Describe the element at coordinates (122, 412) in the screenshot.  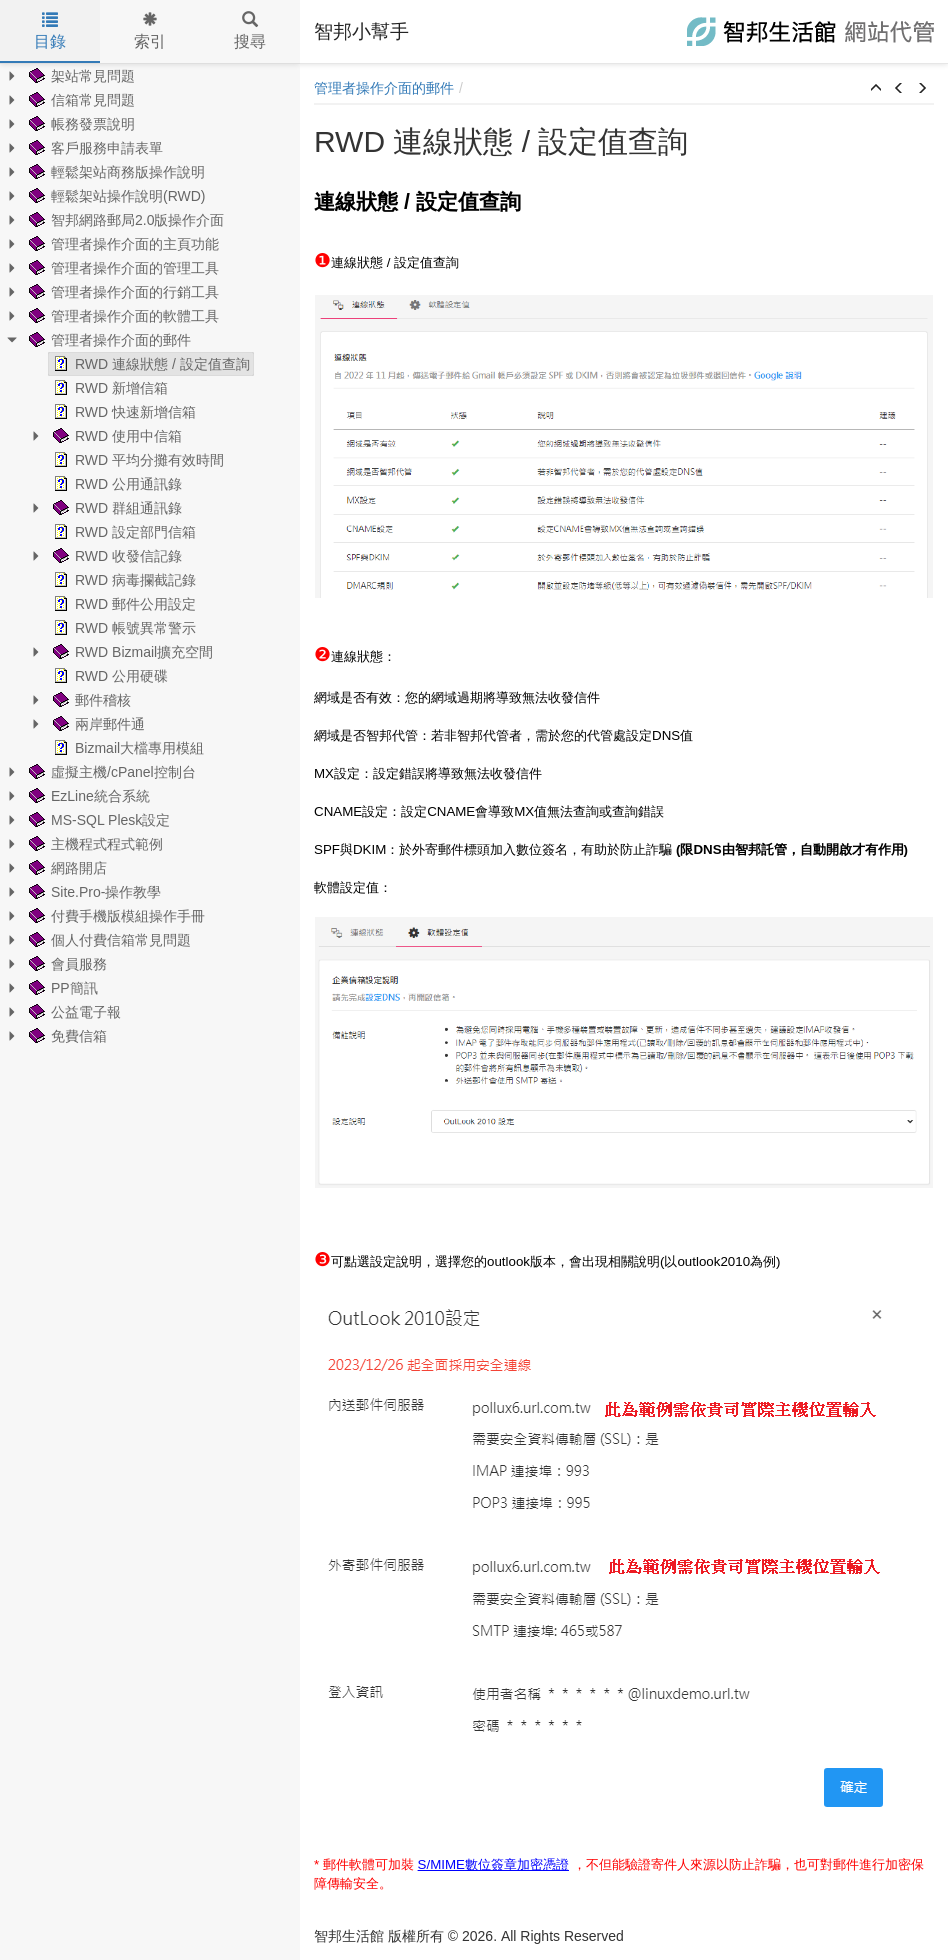
I see `RWD 快速新增信箱 [treeitem]` at that location.